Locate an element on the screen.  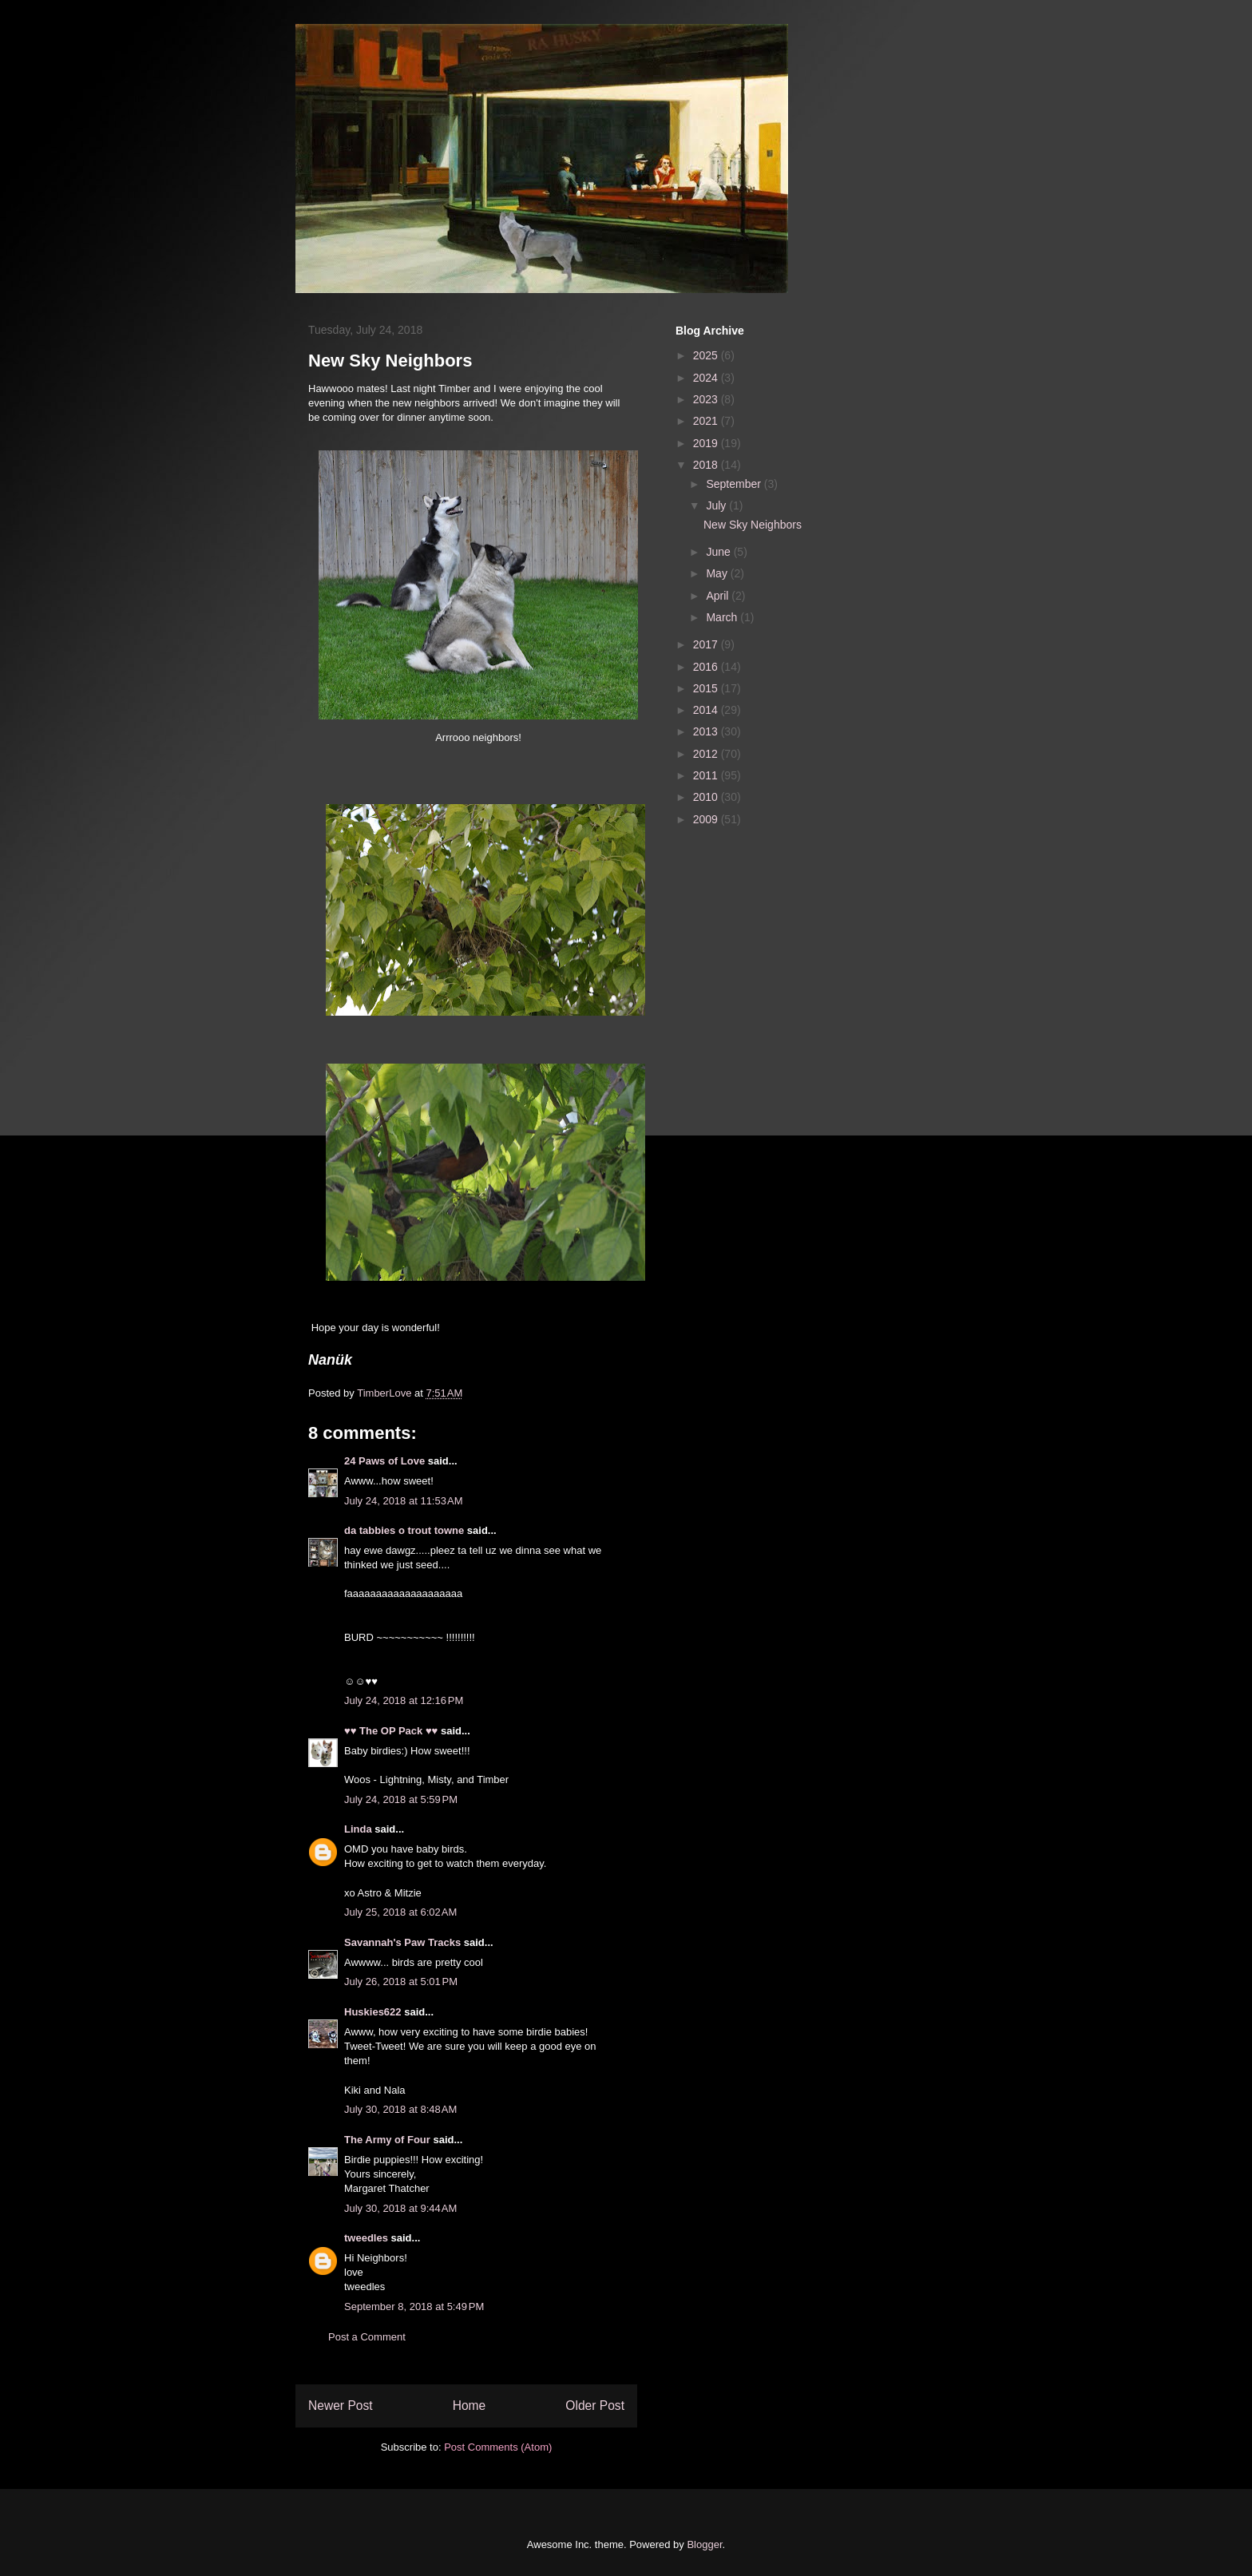
July 24, 2018 at 11:53 AM is located at coordinates (403, 1501).